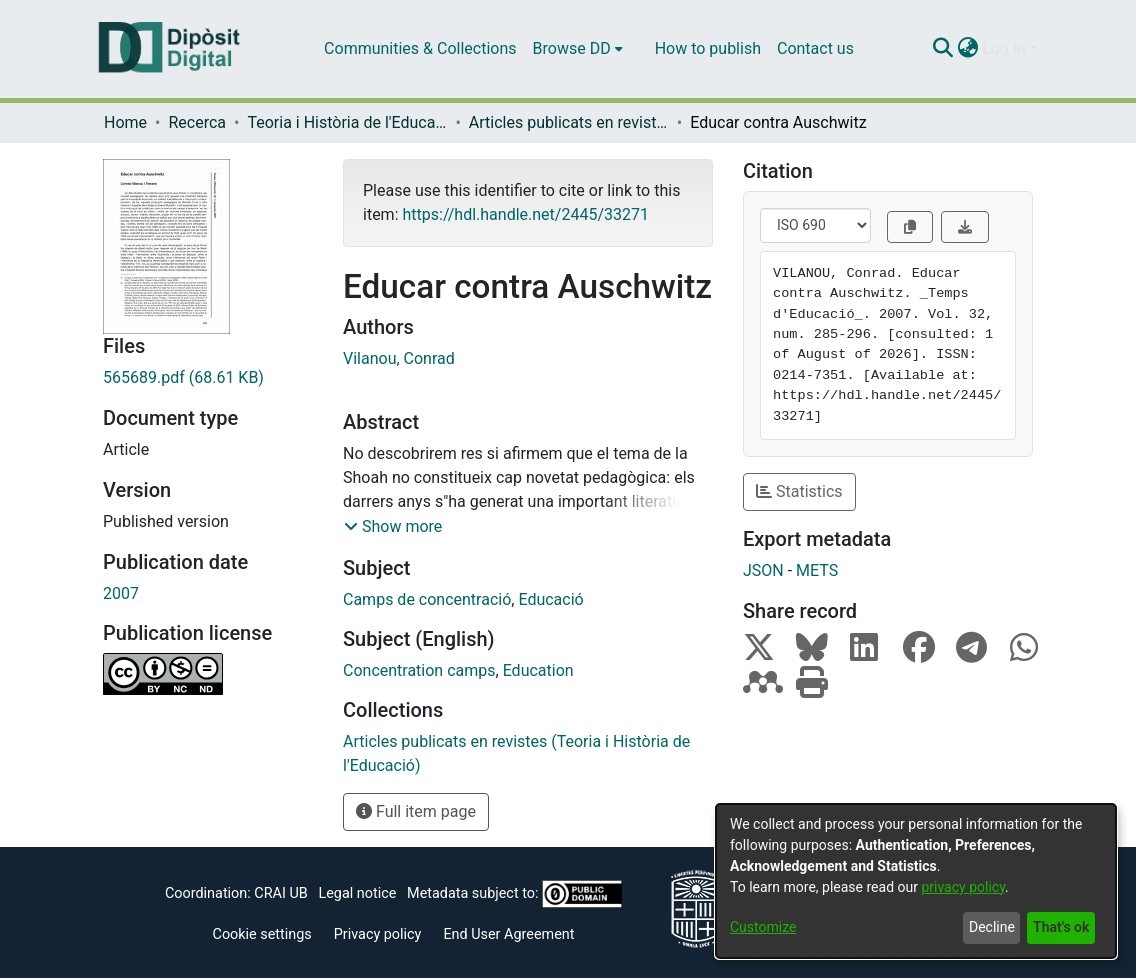 The height and width of the screenshot is (978, 1136). What do you see at coordinates (550, 599) in the screenshot?
I see `Educació` at bounding box center [550, 599].